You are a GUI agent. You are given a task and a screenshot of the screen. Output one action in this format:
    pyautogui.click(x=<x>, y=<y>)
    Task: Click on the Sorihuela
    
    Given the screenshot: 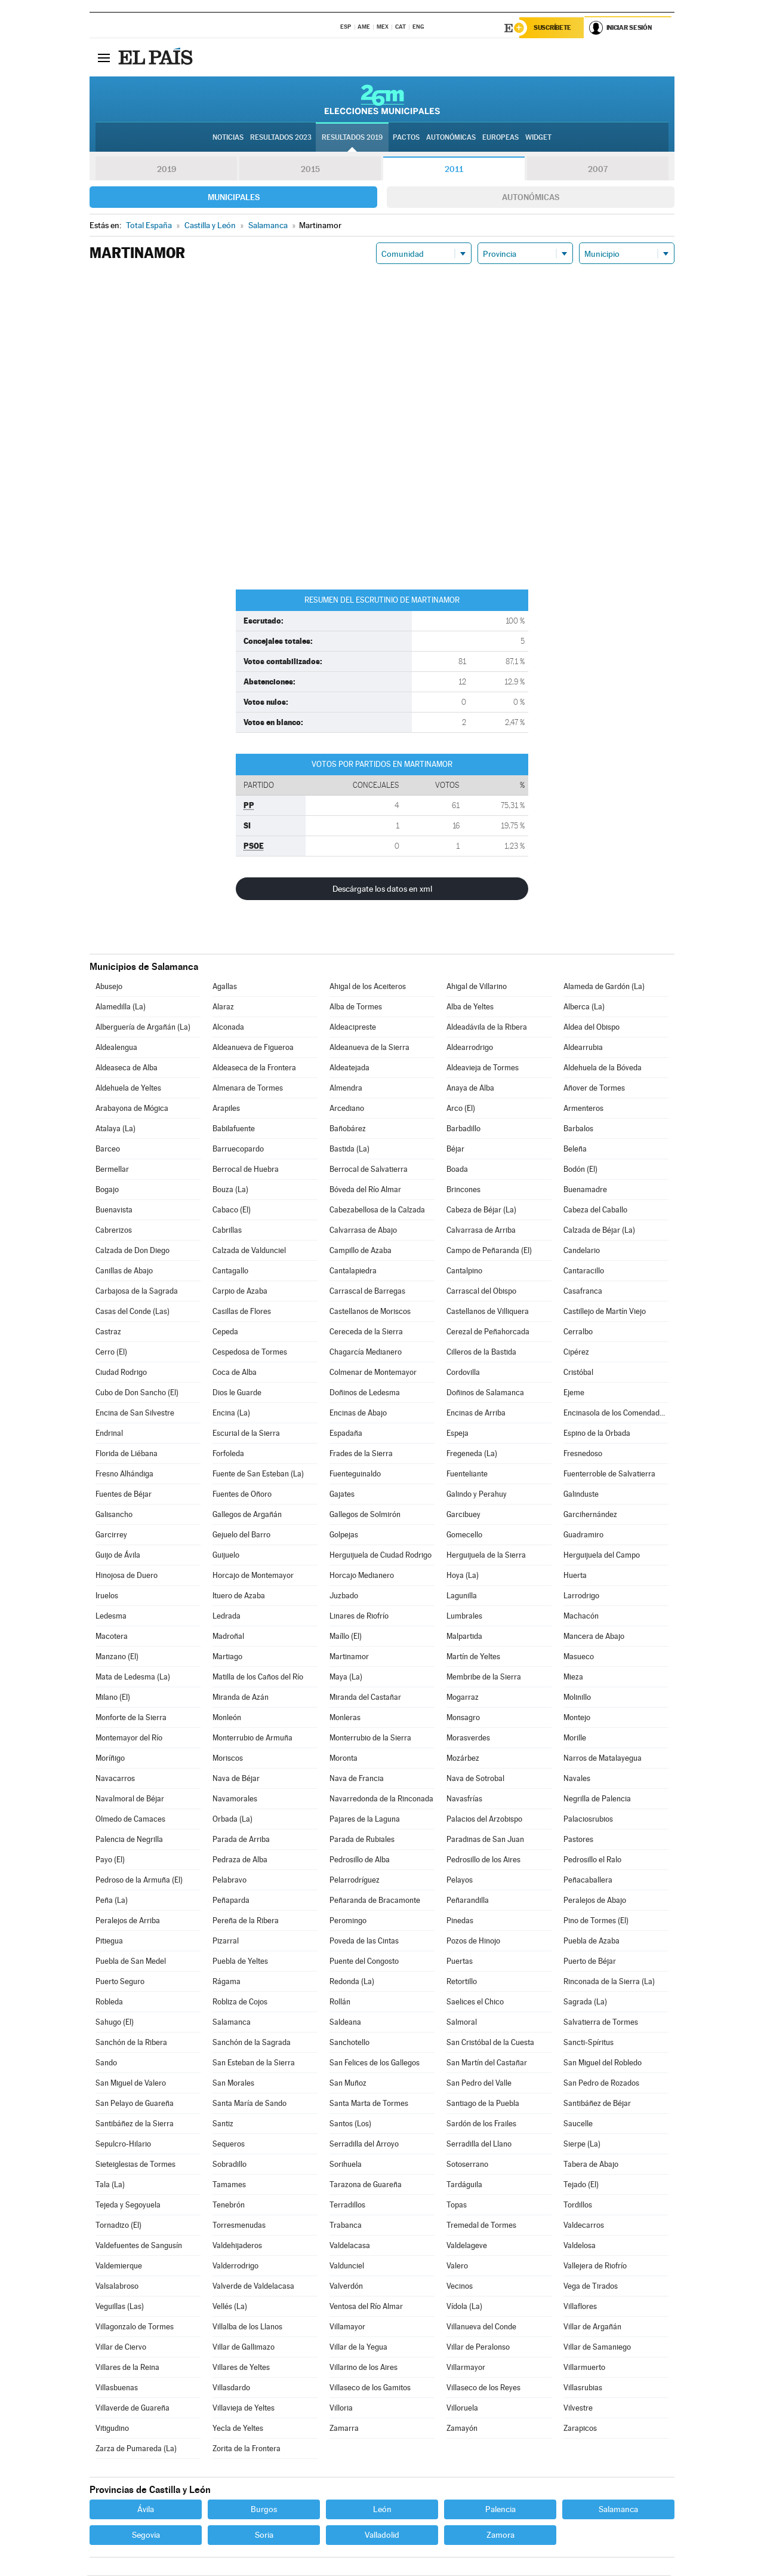 What is the action you would take?
    pyautogui.click(x=345, y=2164)
    